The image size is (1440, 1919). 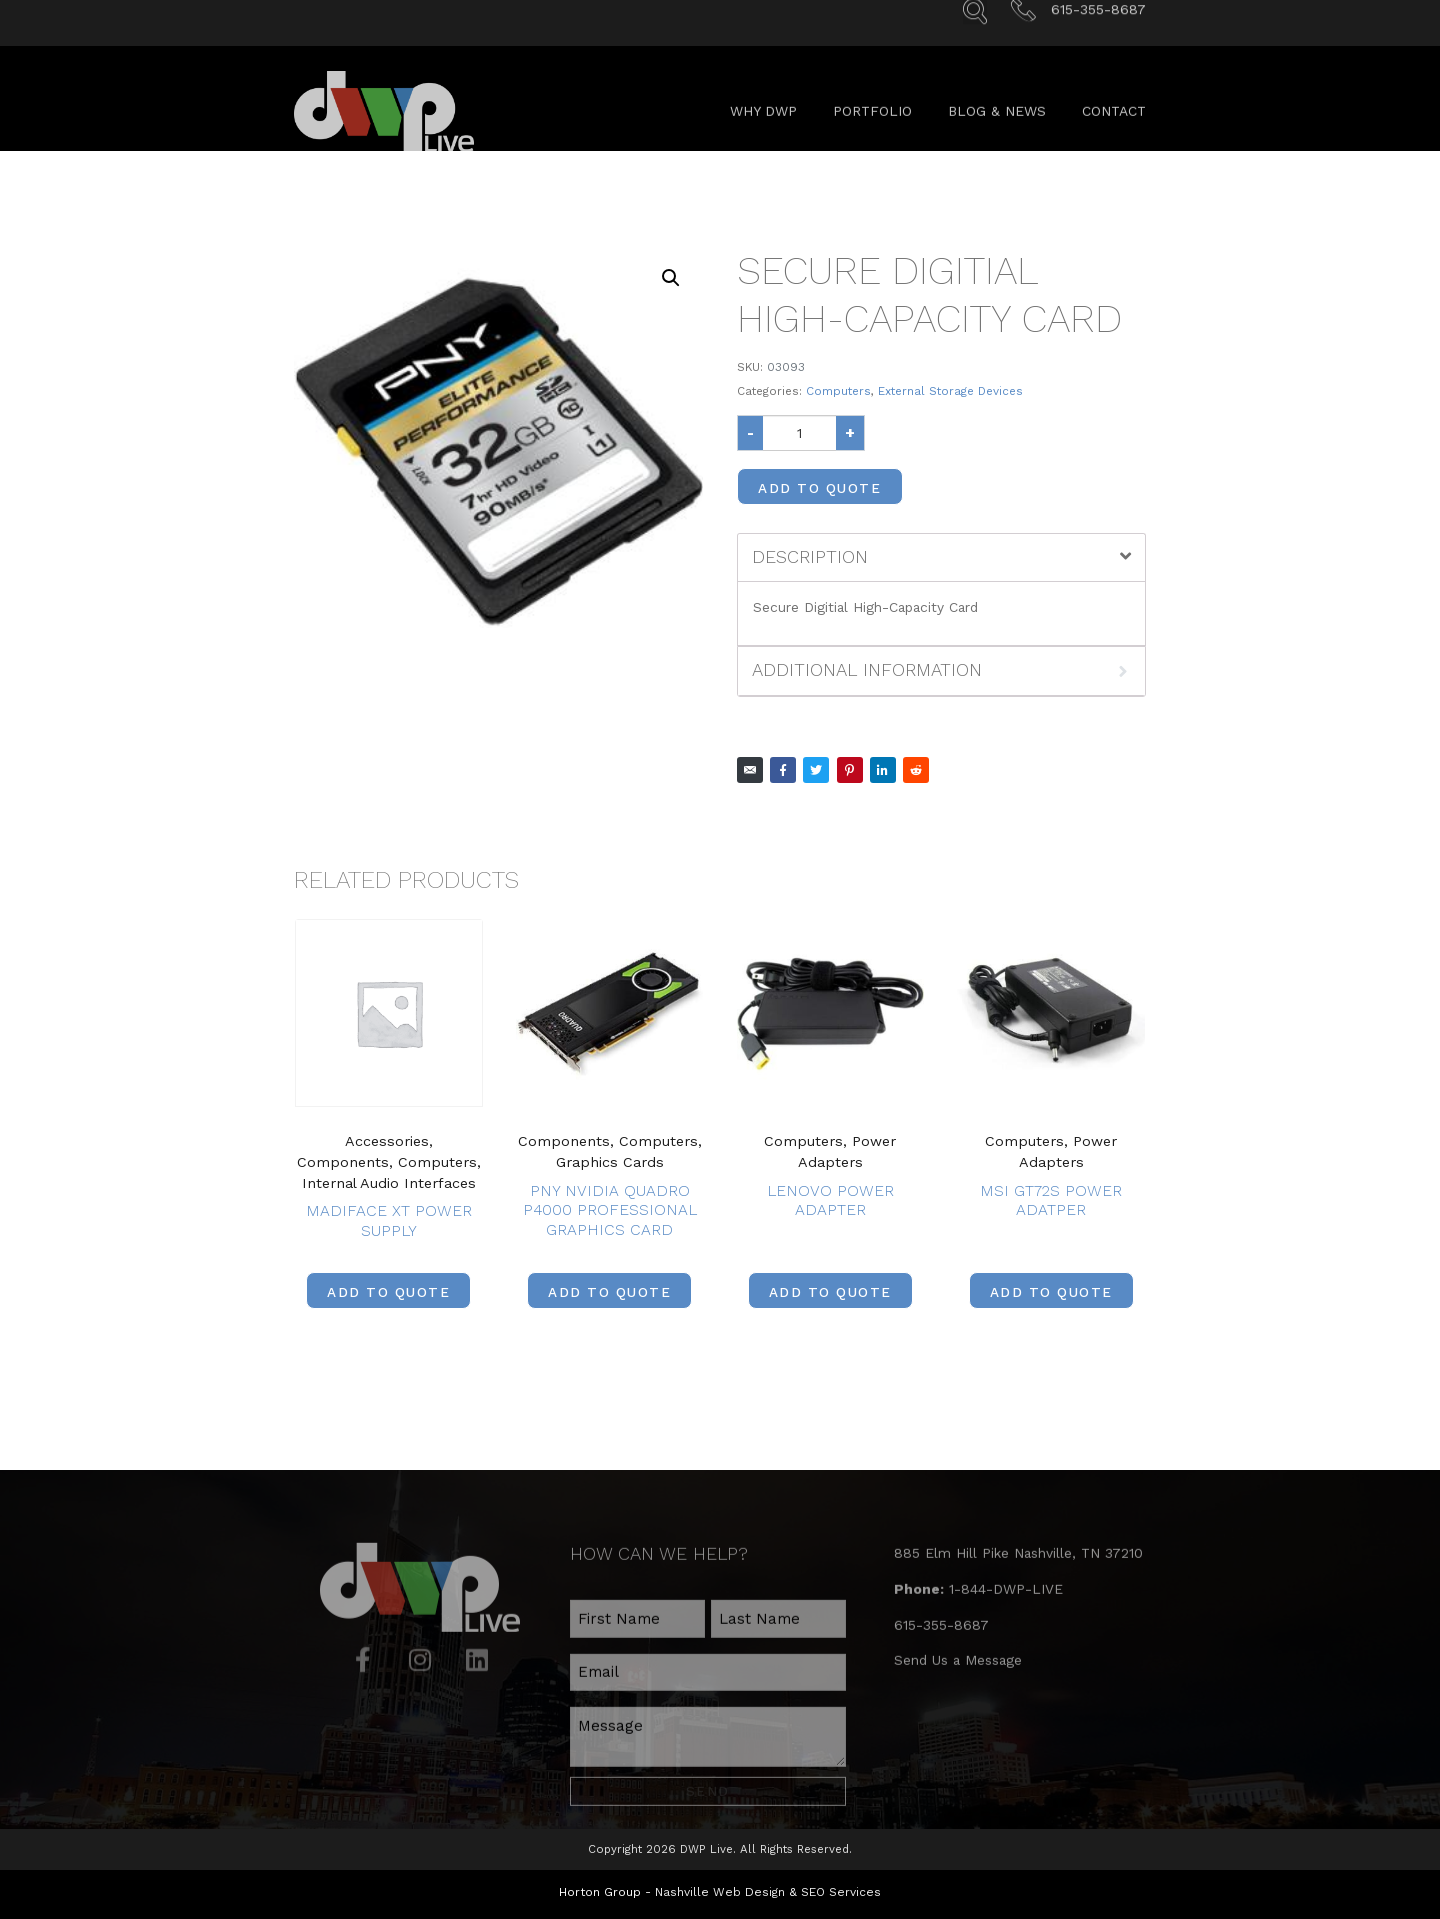 What do you see at coordinates (783, 770) in the screenshot?
I see `[Share on Facebook]` at bounding box center [783, 770].